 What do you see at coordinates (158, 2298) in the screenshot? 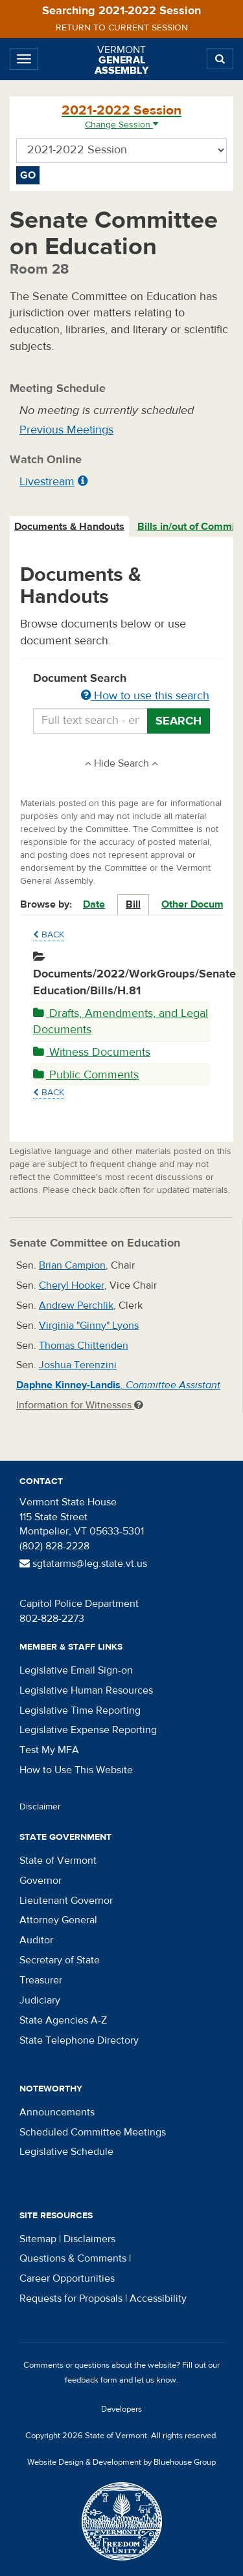
I see `Accessibility` at bounding box center [158, 2298].